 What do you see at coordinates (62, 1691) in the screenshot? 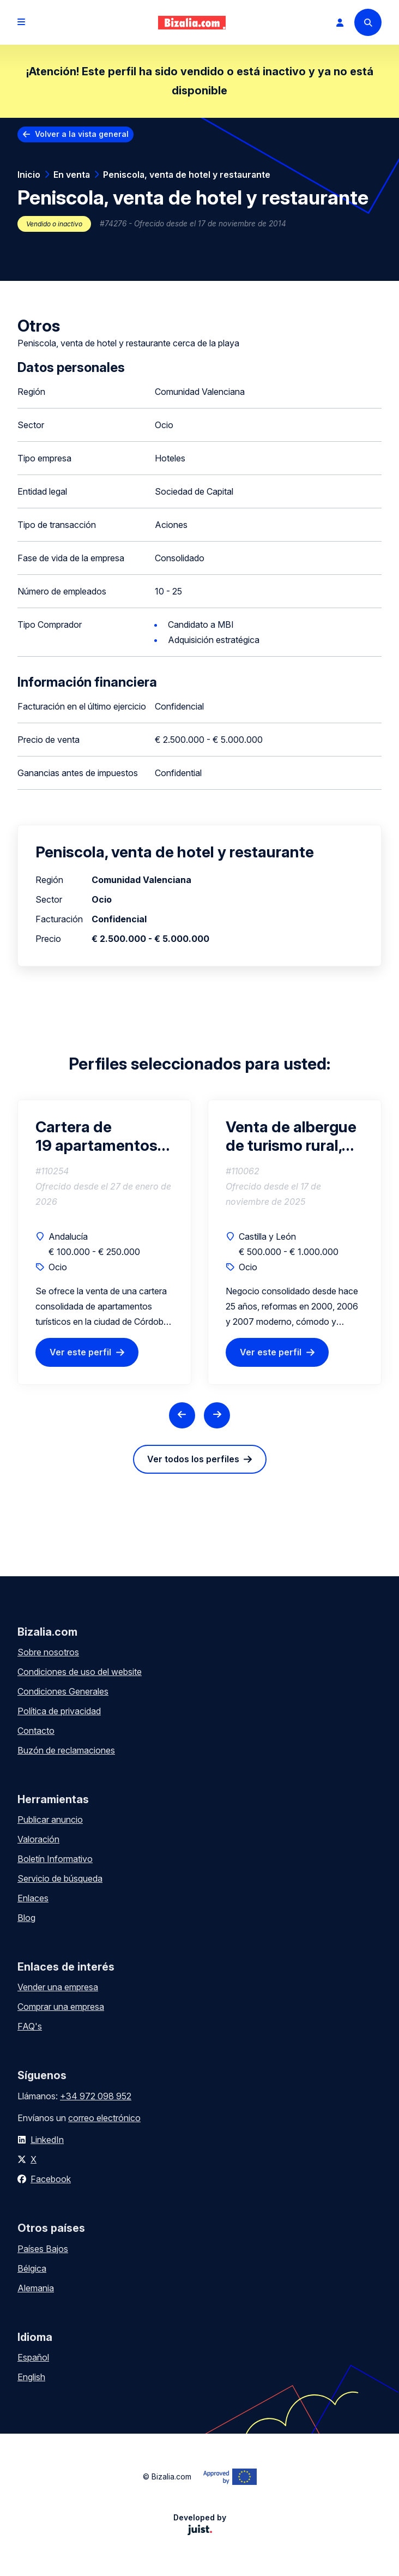
I see `Condiciones Generales` at bounding box center [62, 1691].